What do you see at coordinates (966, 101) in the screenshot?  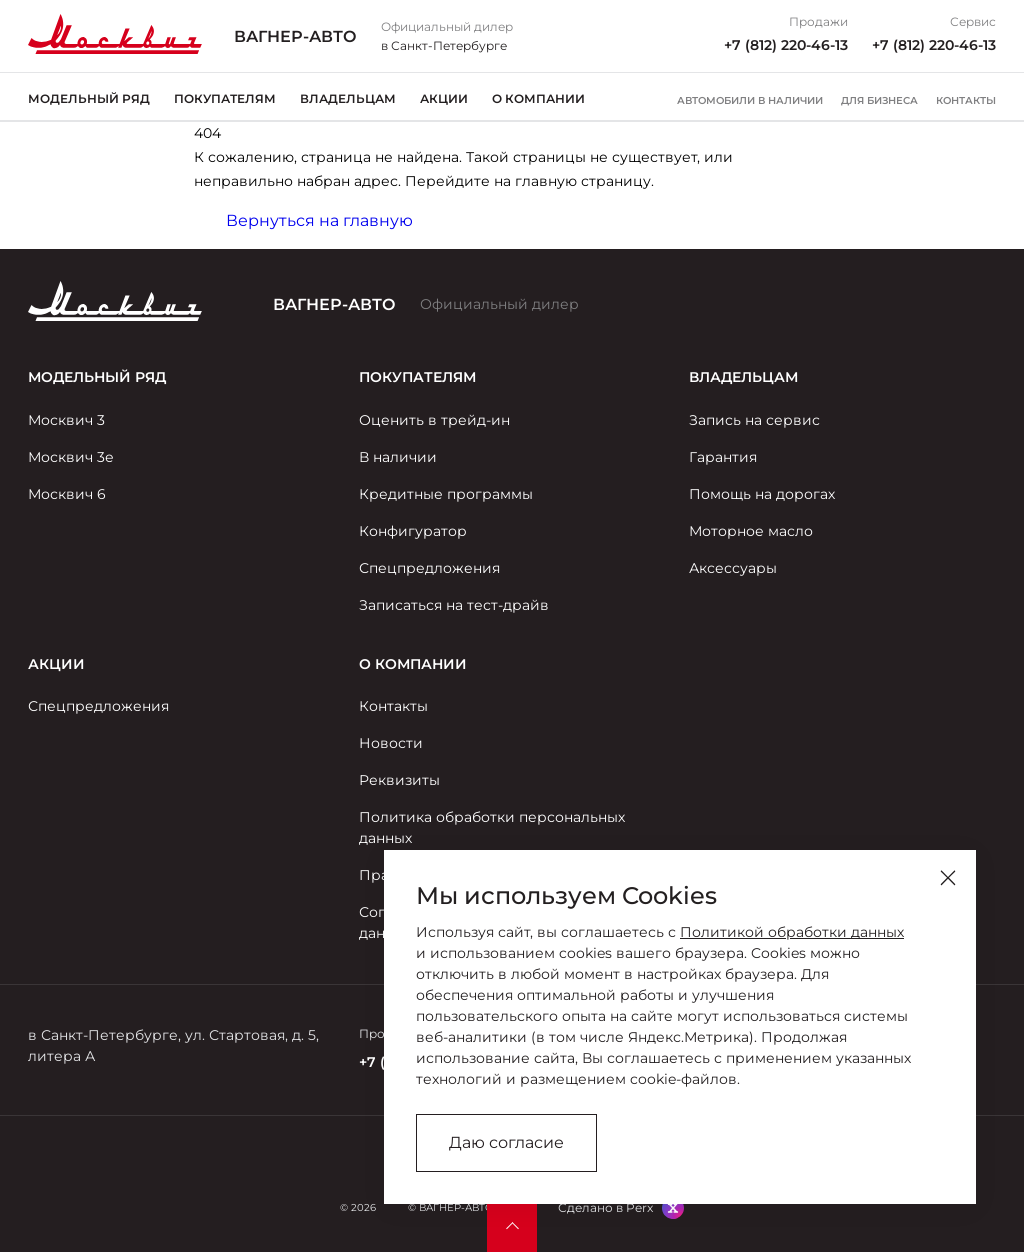 I see `Контакты` at bounding box center [966, 101].